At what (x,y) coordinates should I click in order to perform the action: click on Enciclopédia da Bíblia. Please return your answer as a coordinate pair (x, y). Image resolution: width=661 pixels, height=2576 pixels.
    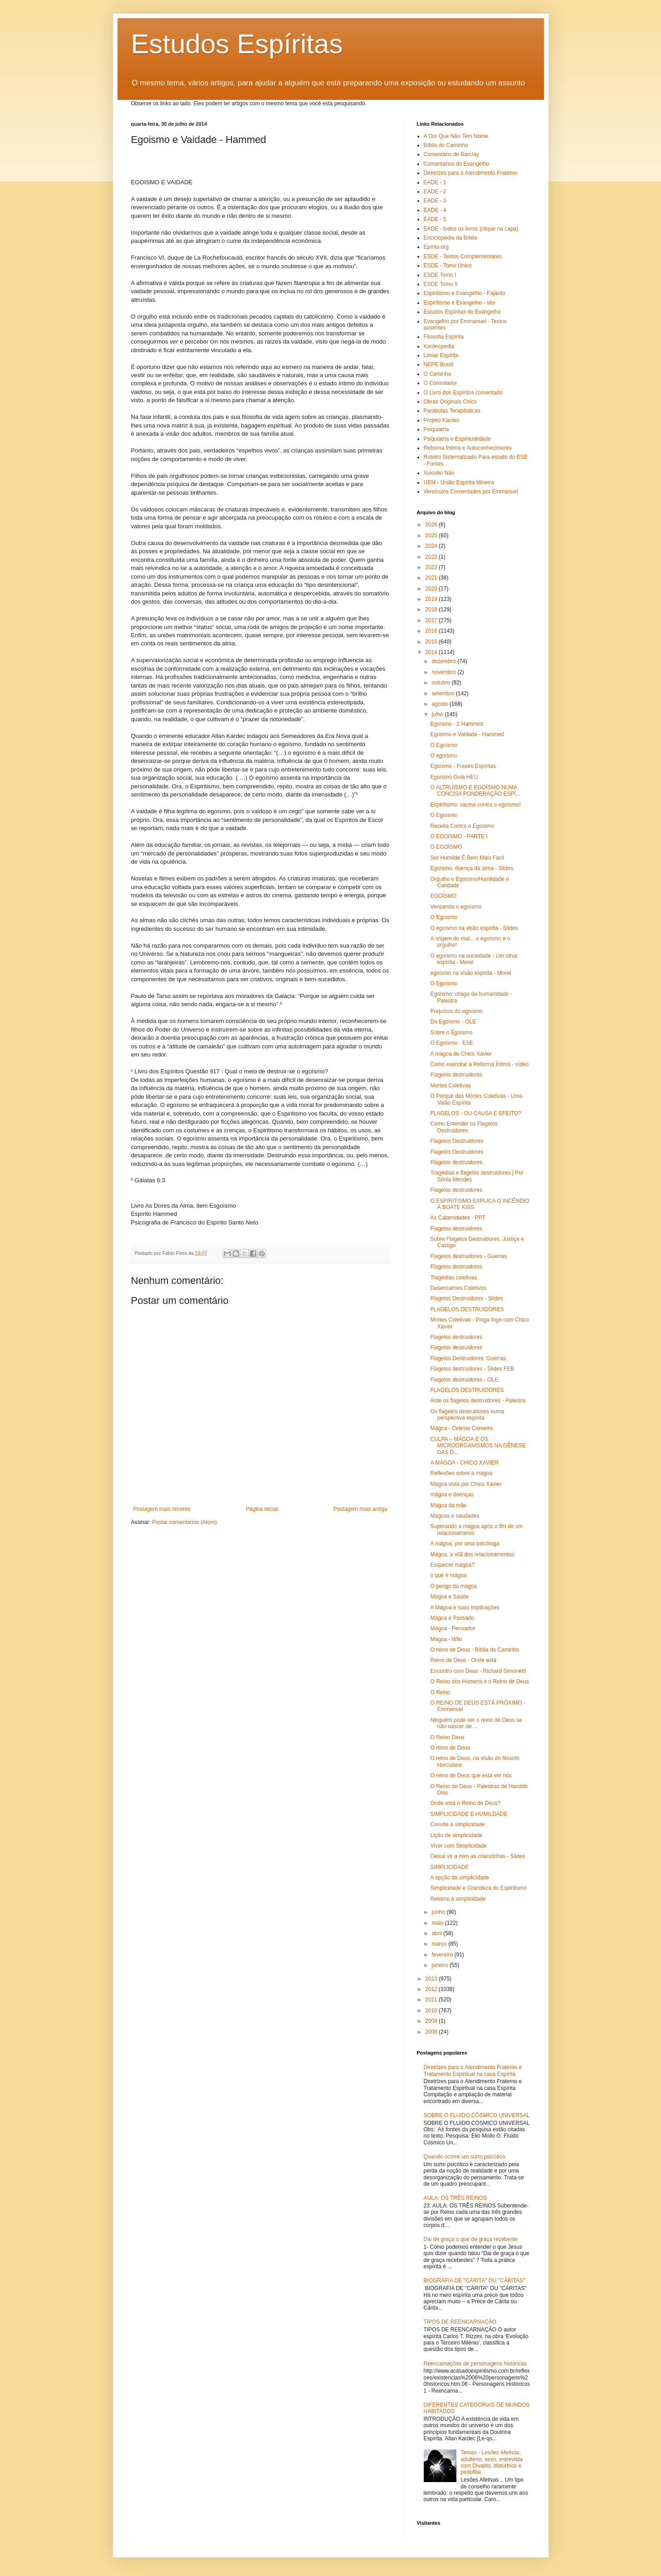
    Looking at the image, I should click on (450, 238).